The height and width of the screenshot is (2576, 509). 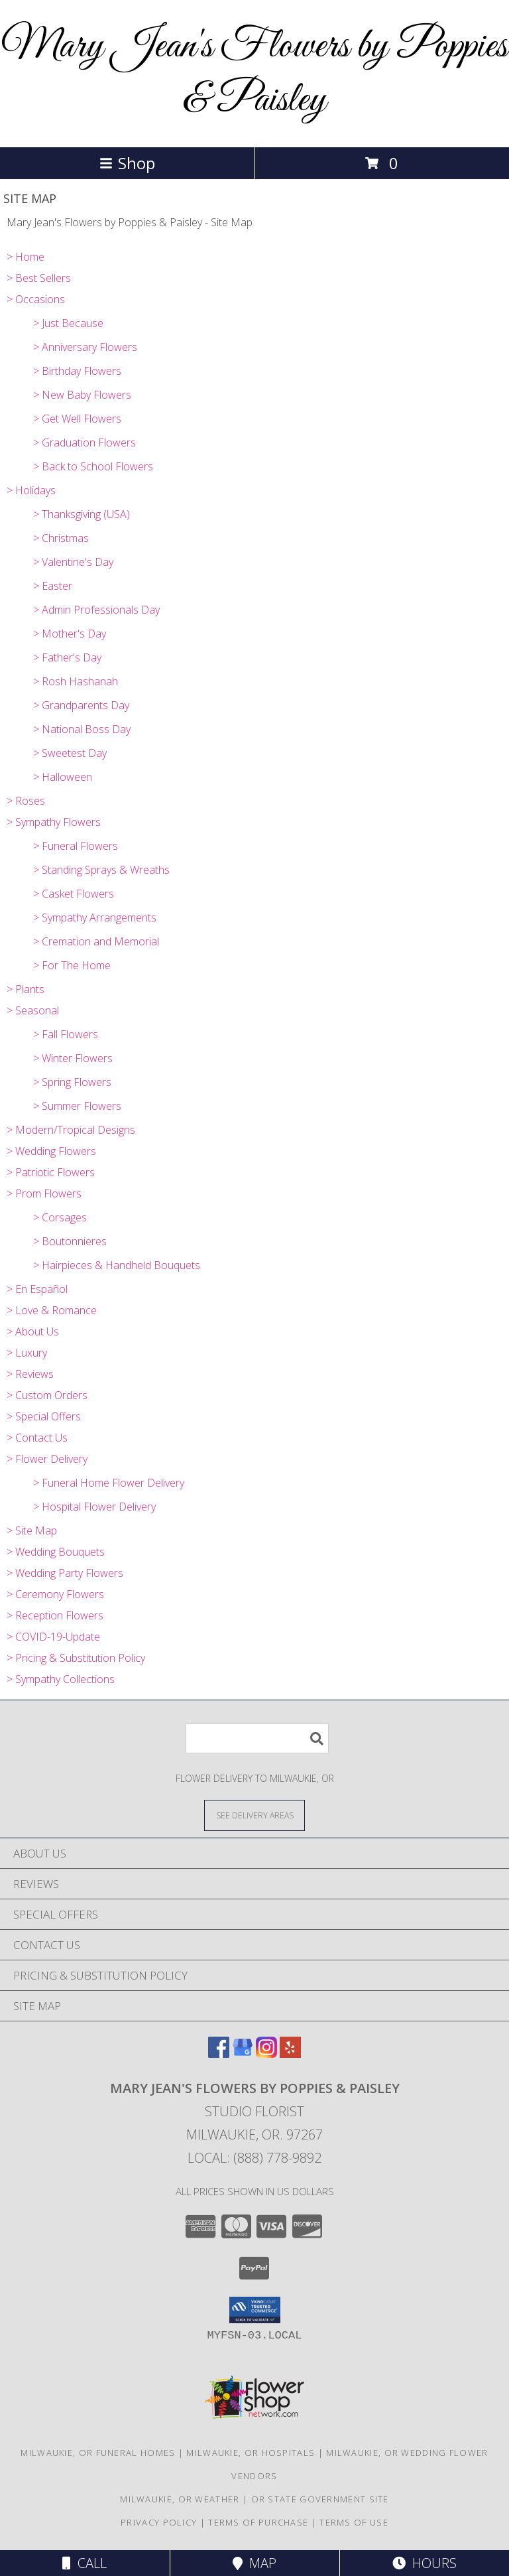 What do you see at coordinates (55, 1615) in the screenshot?
I see `> Reception Flowers` at bounding box center [55, 1615].